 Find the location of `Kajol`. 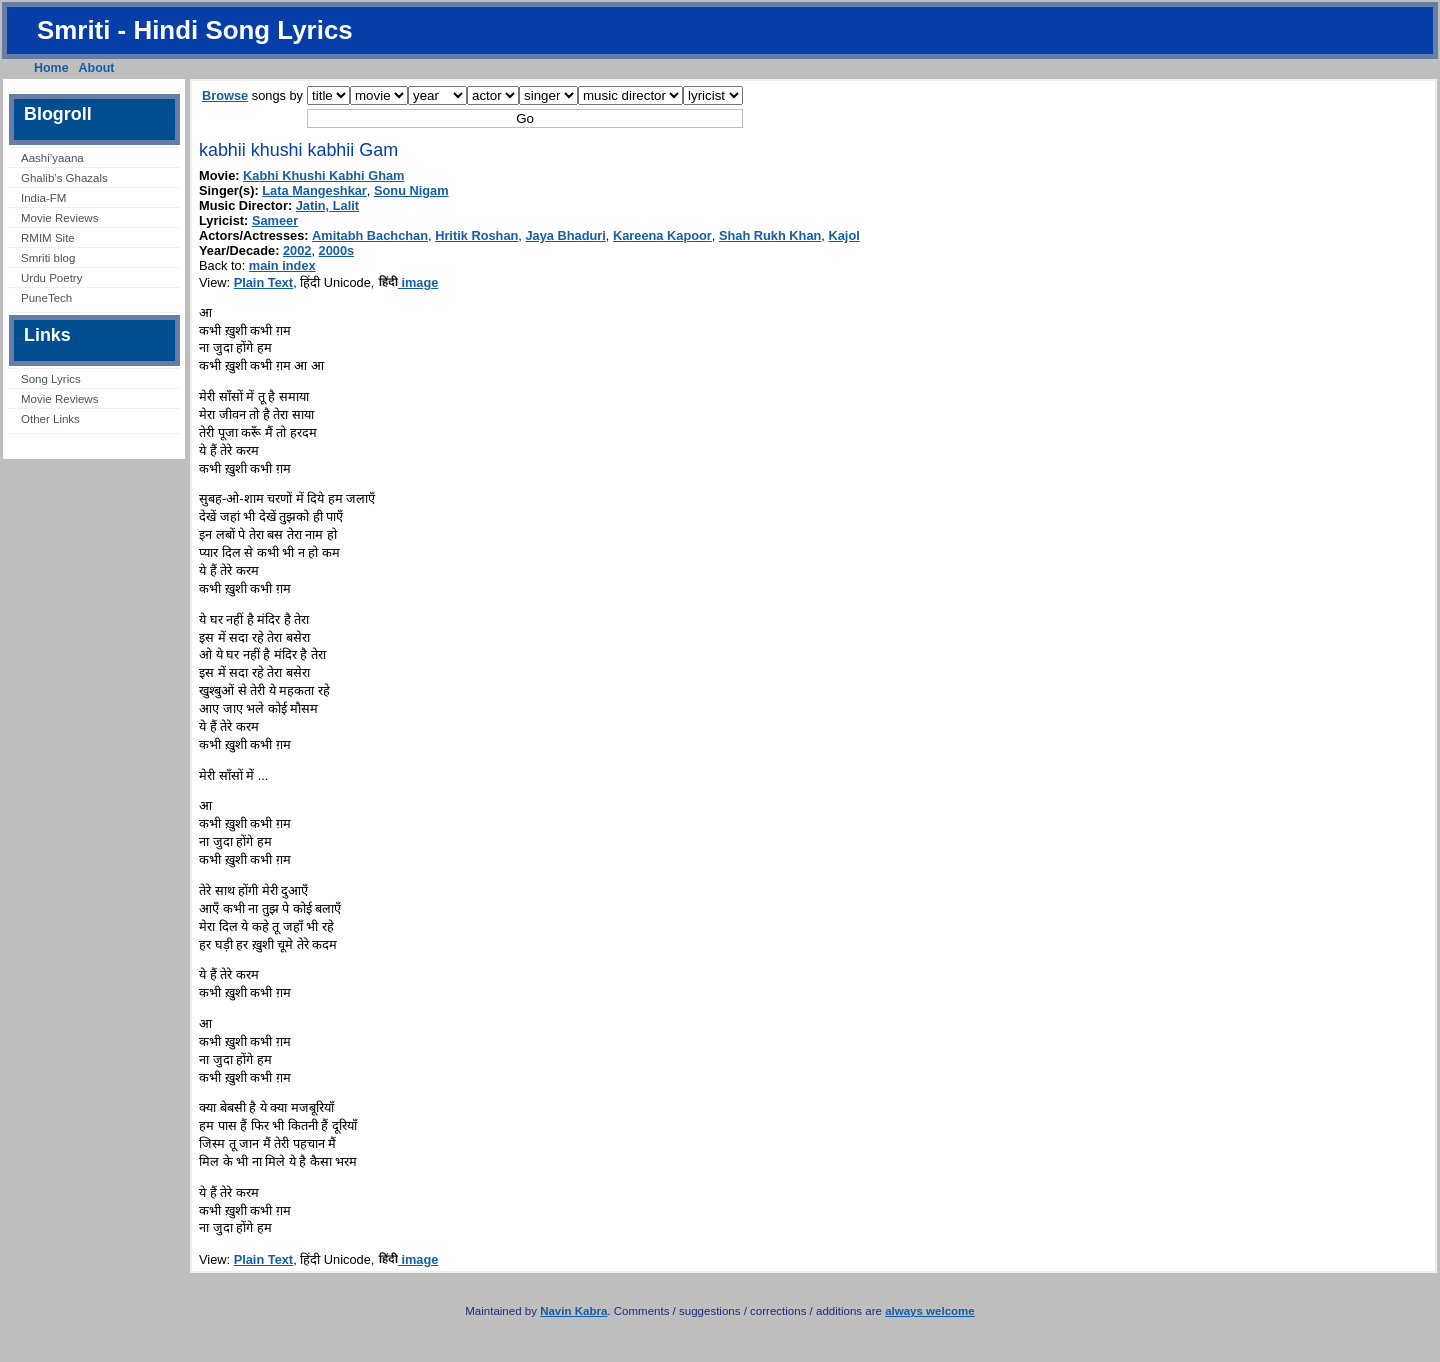

Kajol is located at coordinates (843, 235).